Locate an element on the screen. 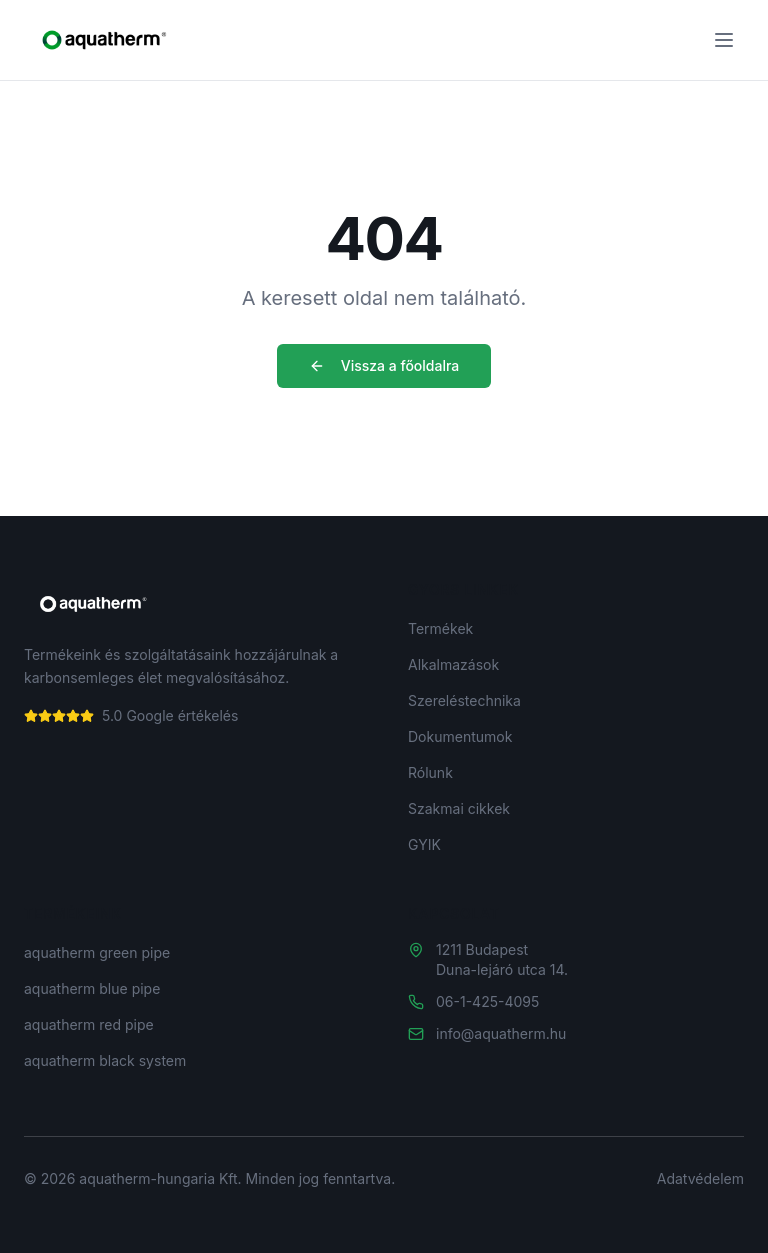  Szereléstechnika is located at coordinates (464, 700).